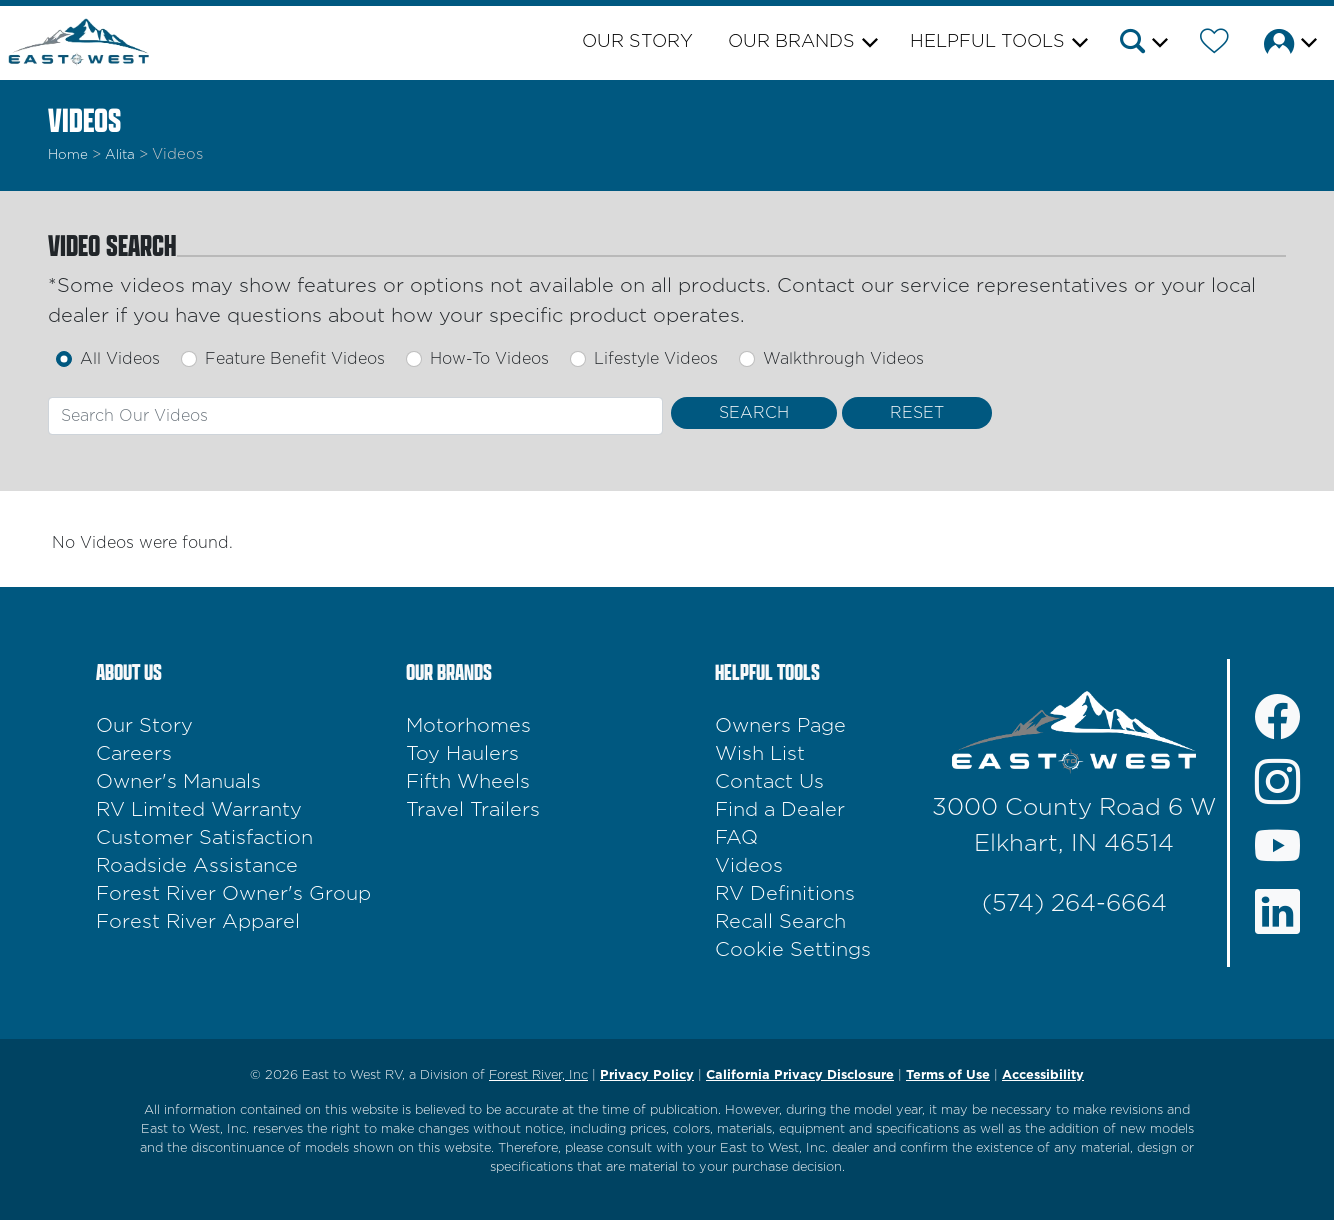  I want to click on Accessibility, so click(1043, 1075).